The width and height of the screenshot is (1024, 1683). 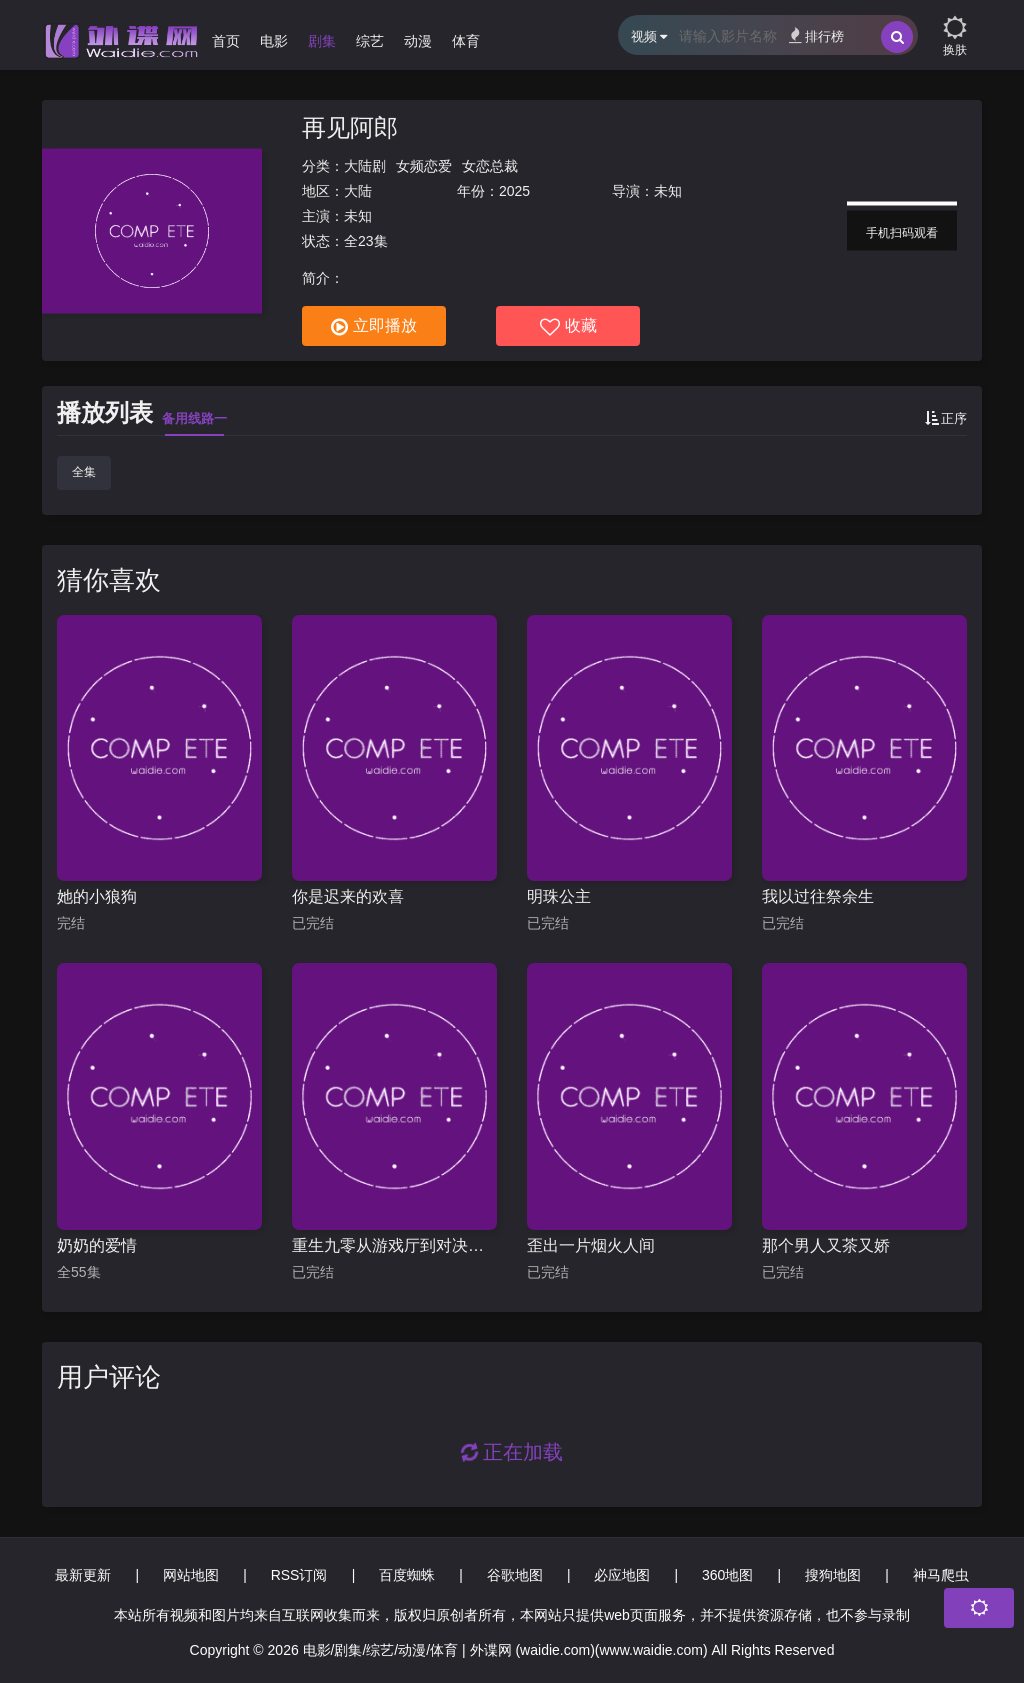 I want to click on 排行榜, so click(x=816, y=35).